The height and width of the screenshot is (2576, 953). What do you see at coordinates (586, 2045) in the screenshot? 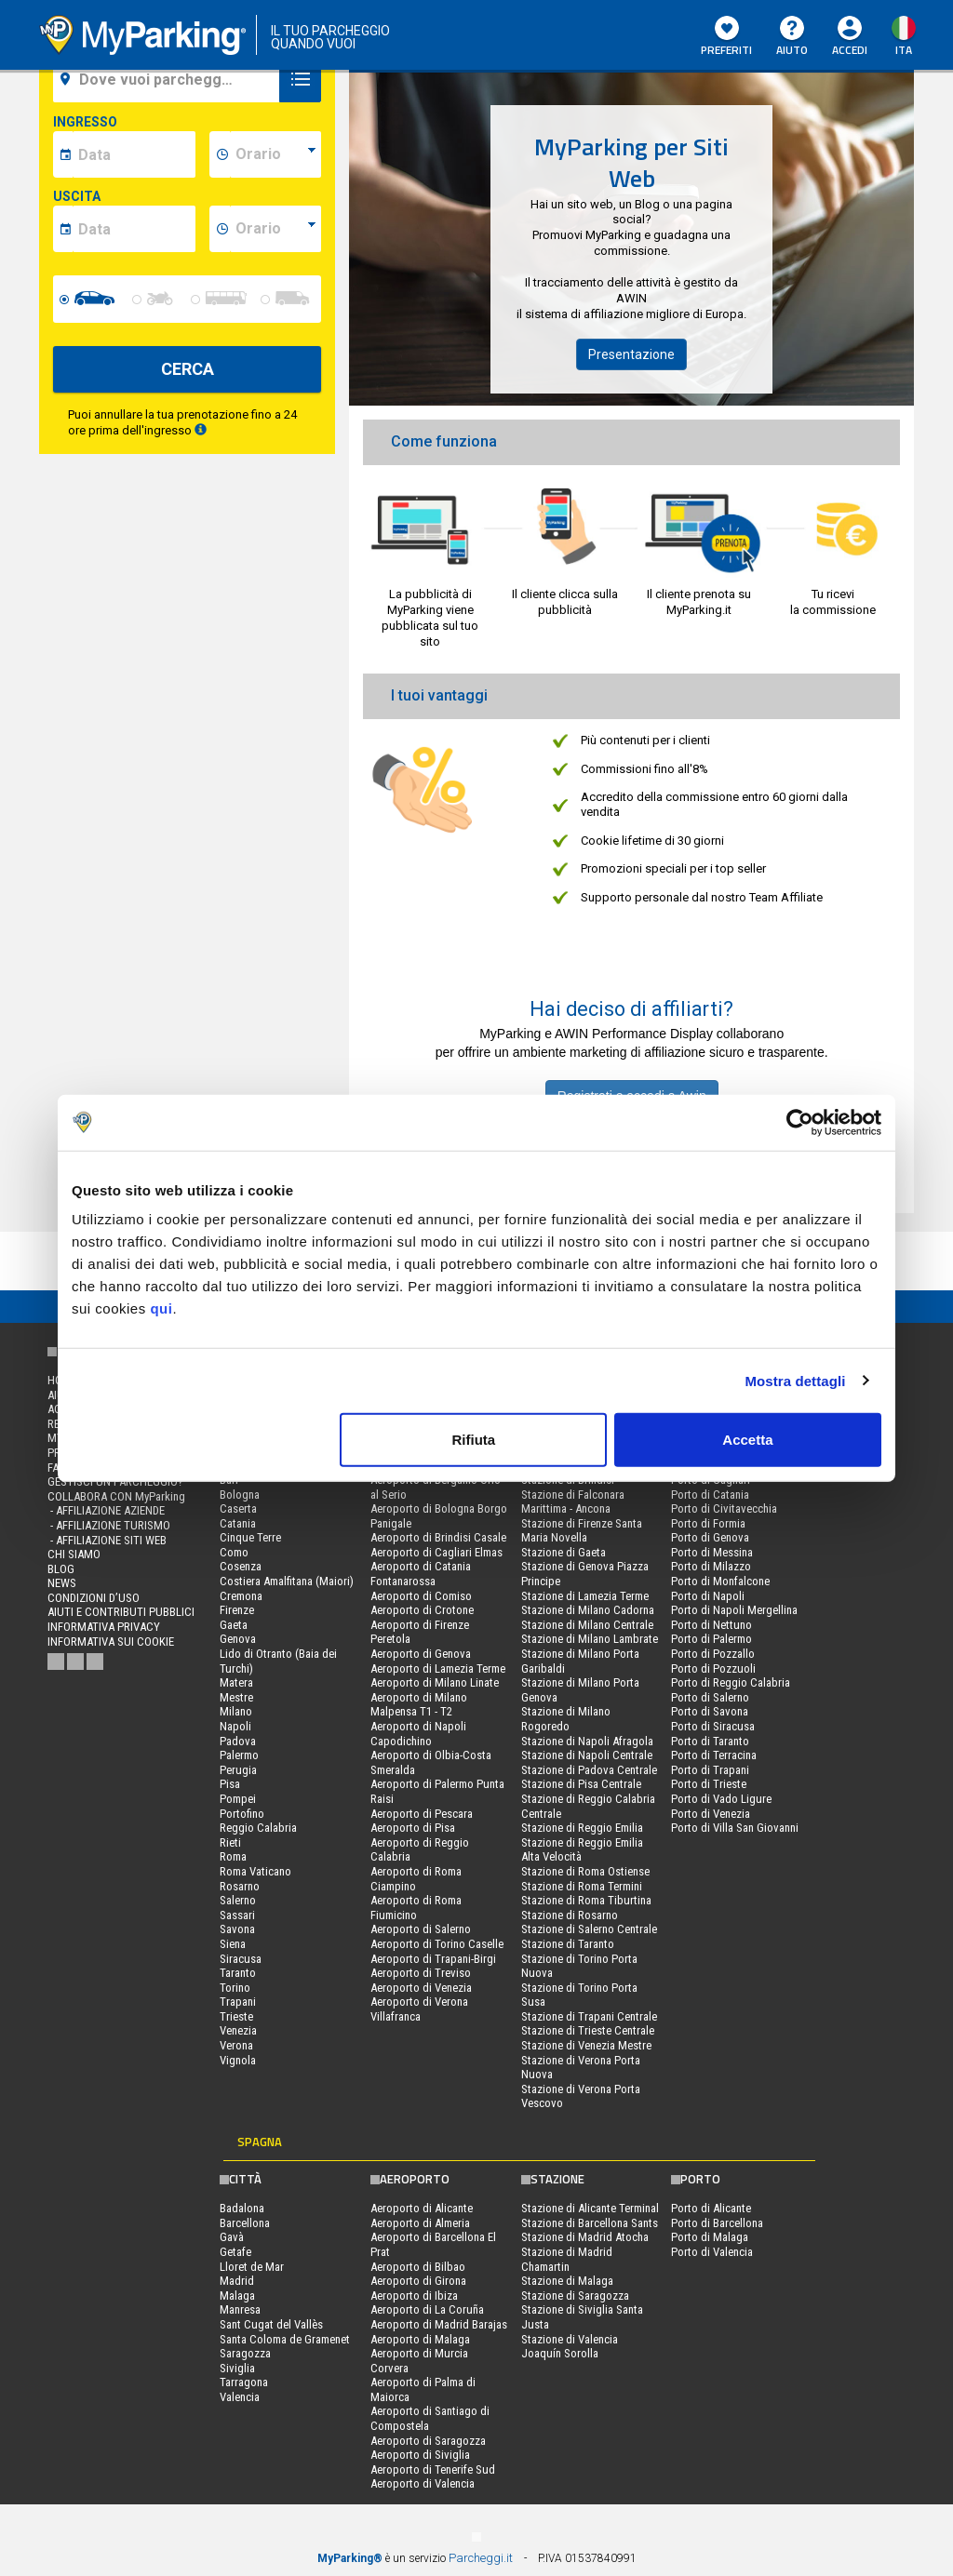
I see `Stazione di Venezia Mestre` at bounding box center [586, 2045].